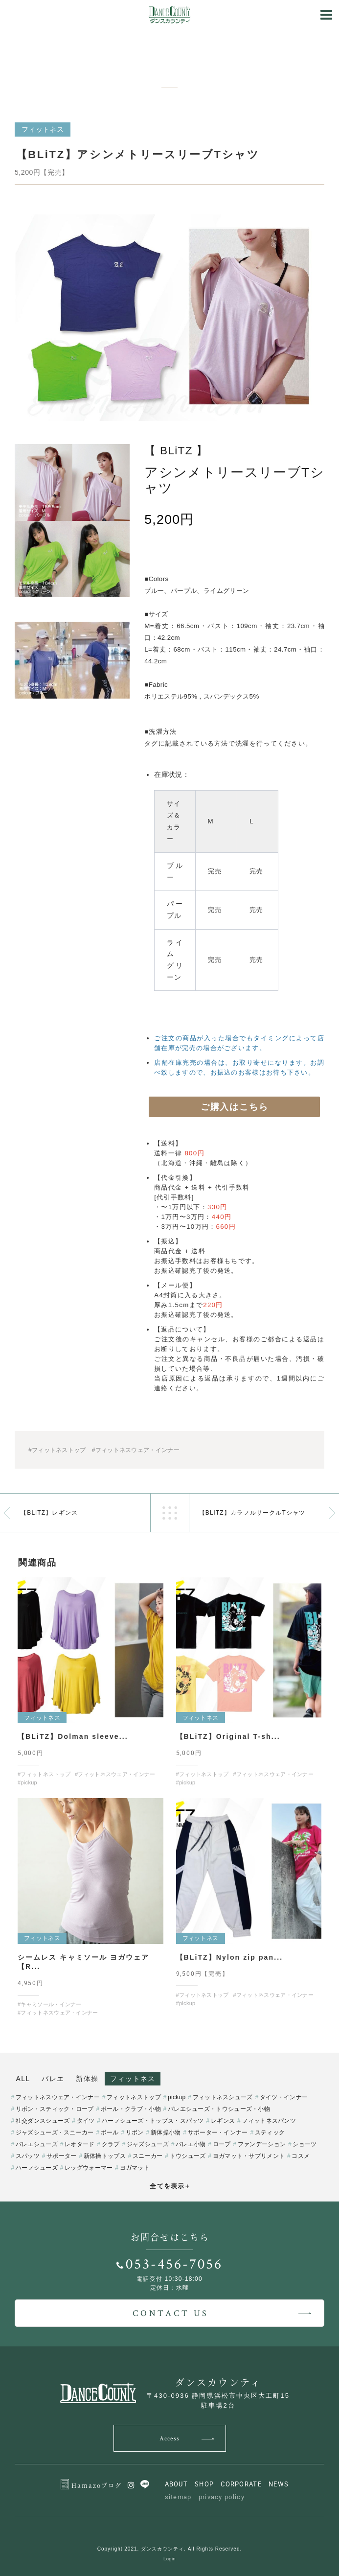 The height and width of the screenshot is (2576, 339). I want to click on スニーカー, so click(148, 2156).